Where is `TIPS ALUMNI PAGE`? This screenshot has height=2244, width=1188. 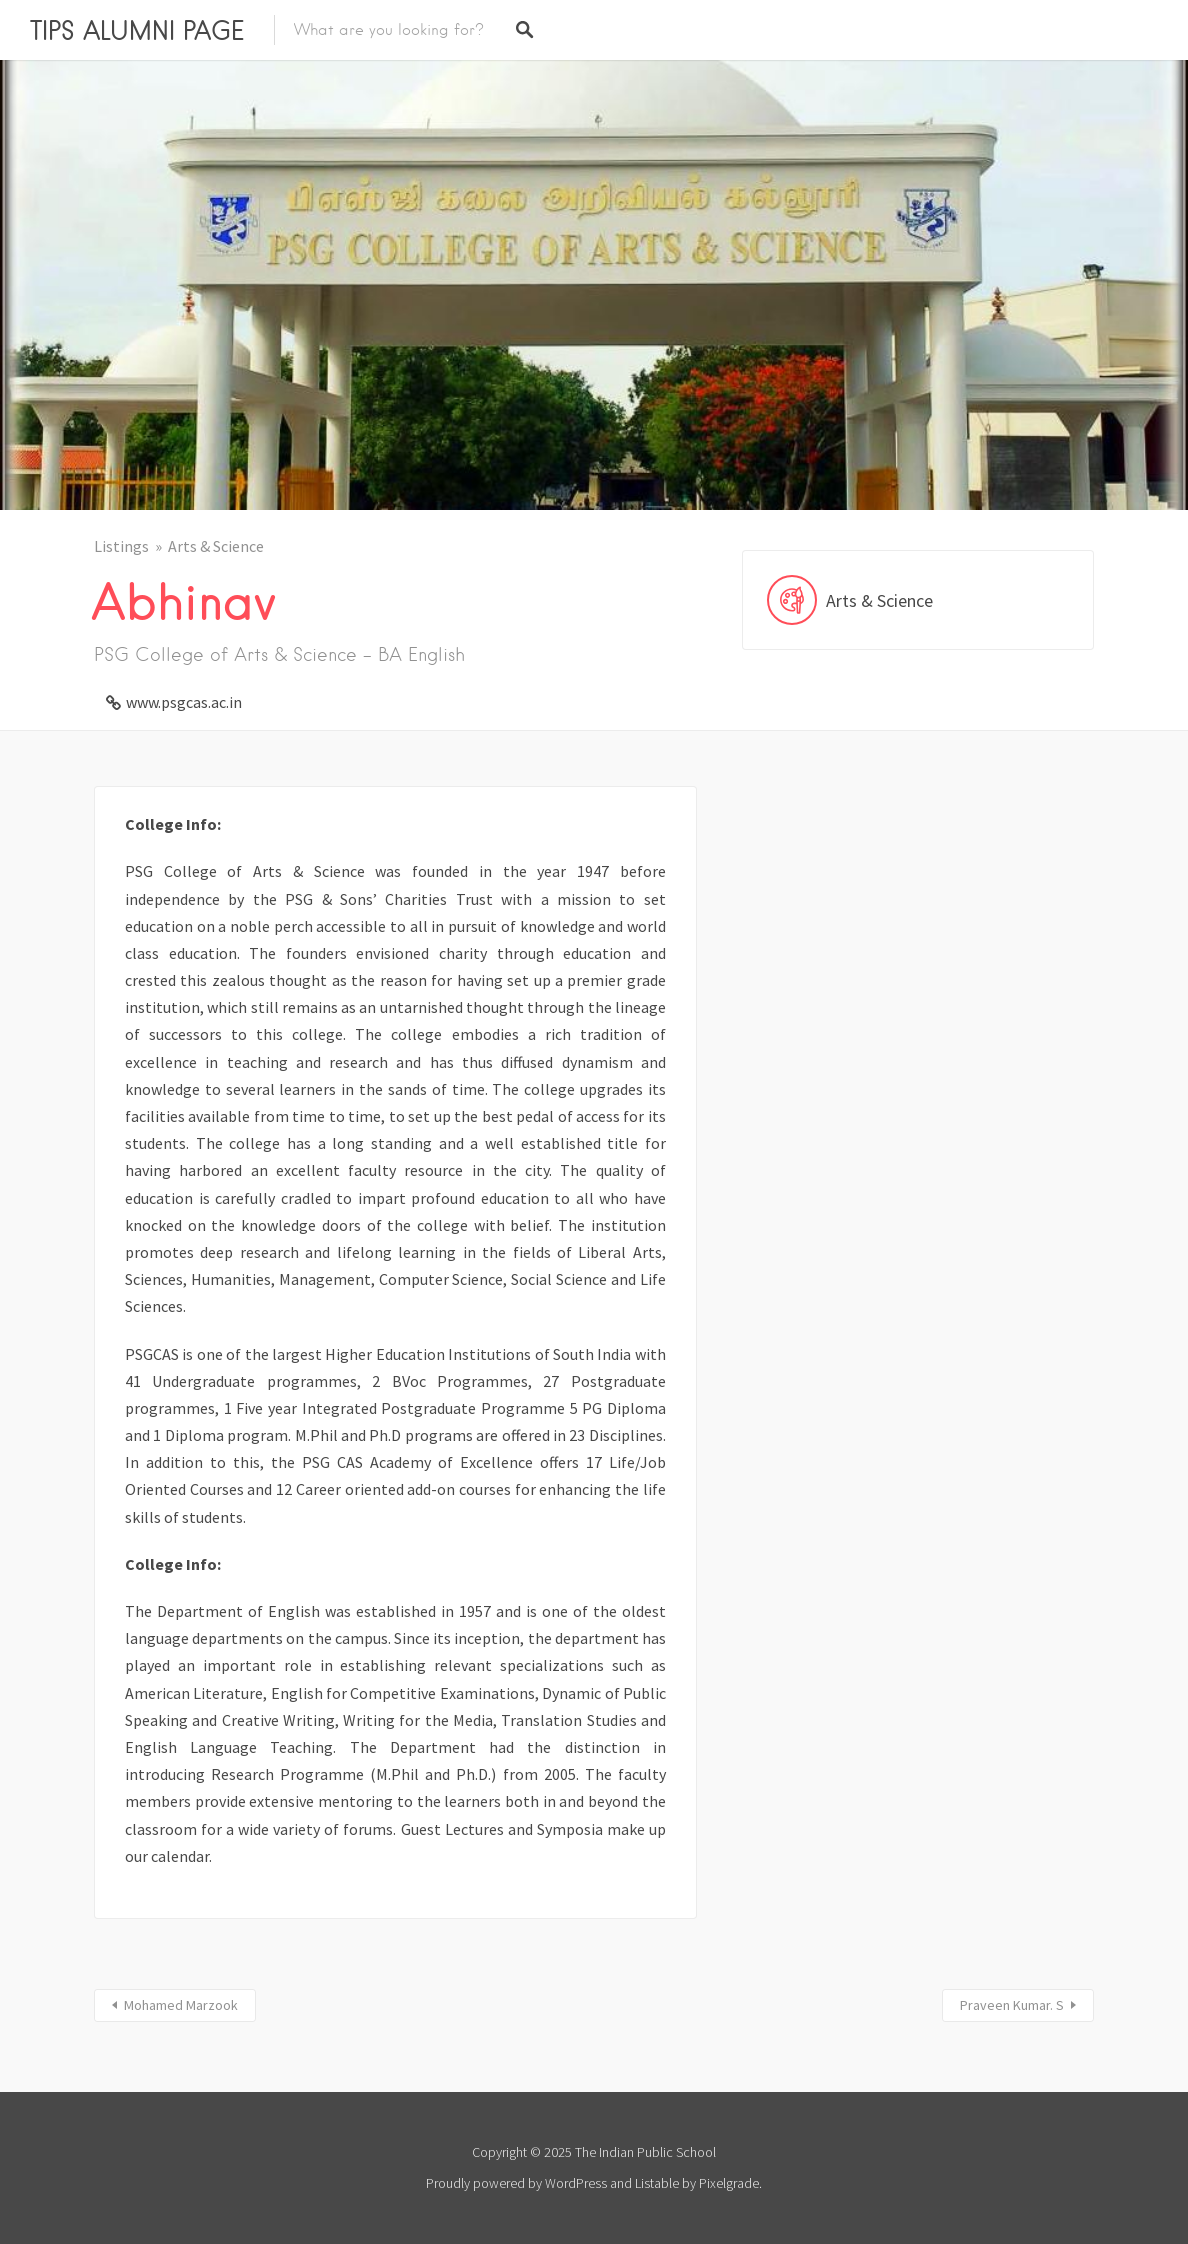 TIPS ALUMNI PAGE is located at coordinates (137, 30).